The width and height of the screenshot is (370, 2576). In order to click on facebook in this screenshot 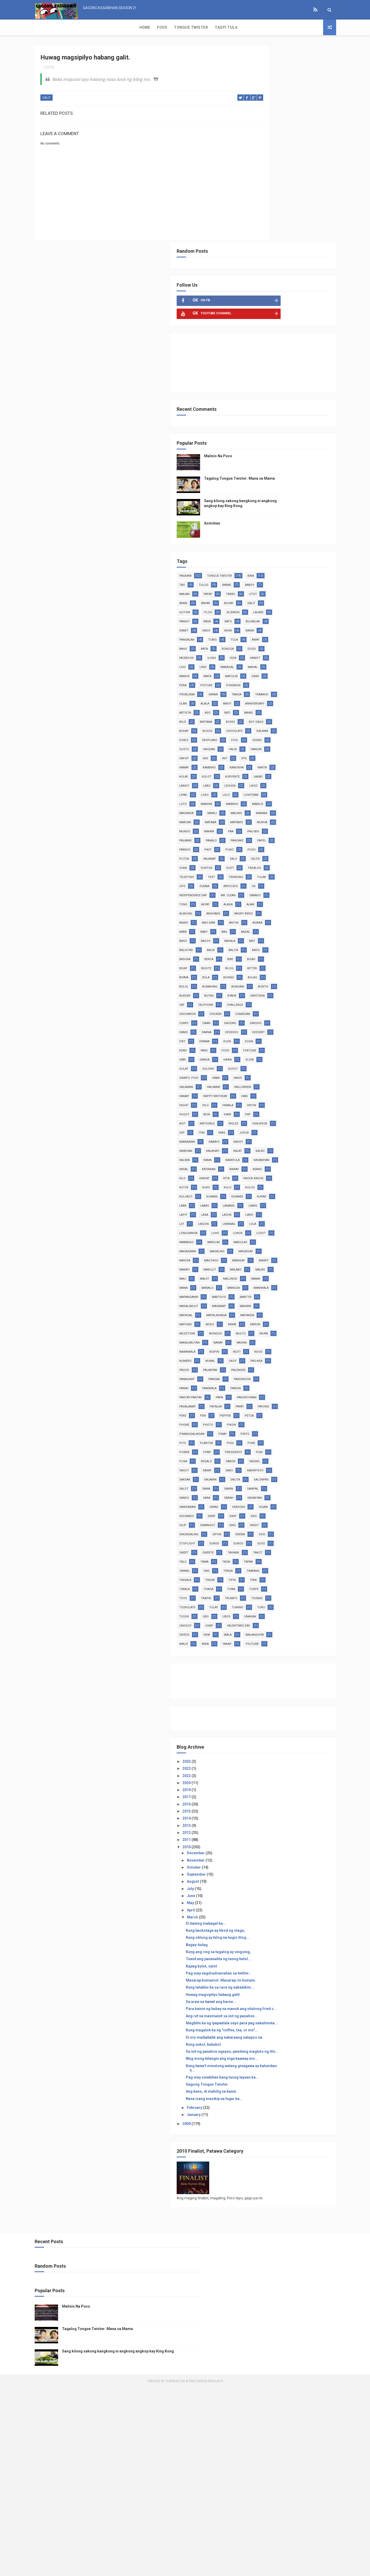, I will do `click(258, 489)`.